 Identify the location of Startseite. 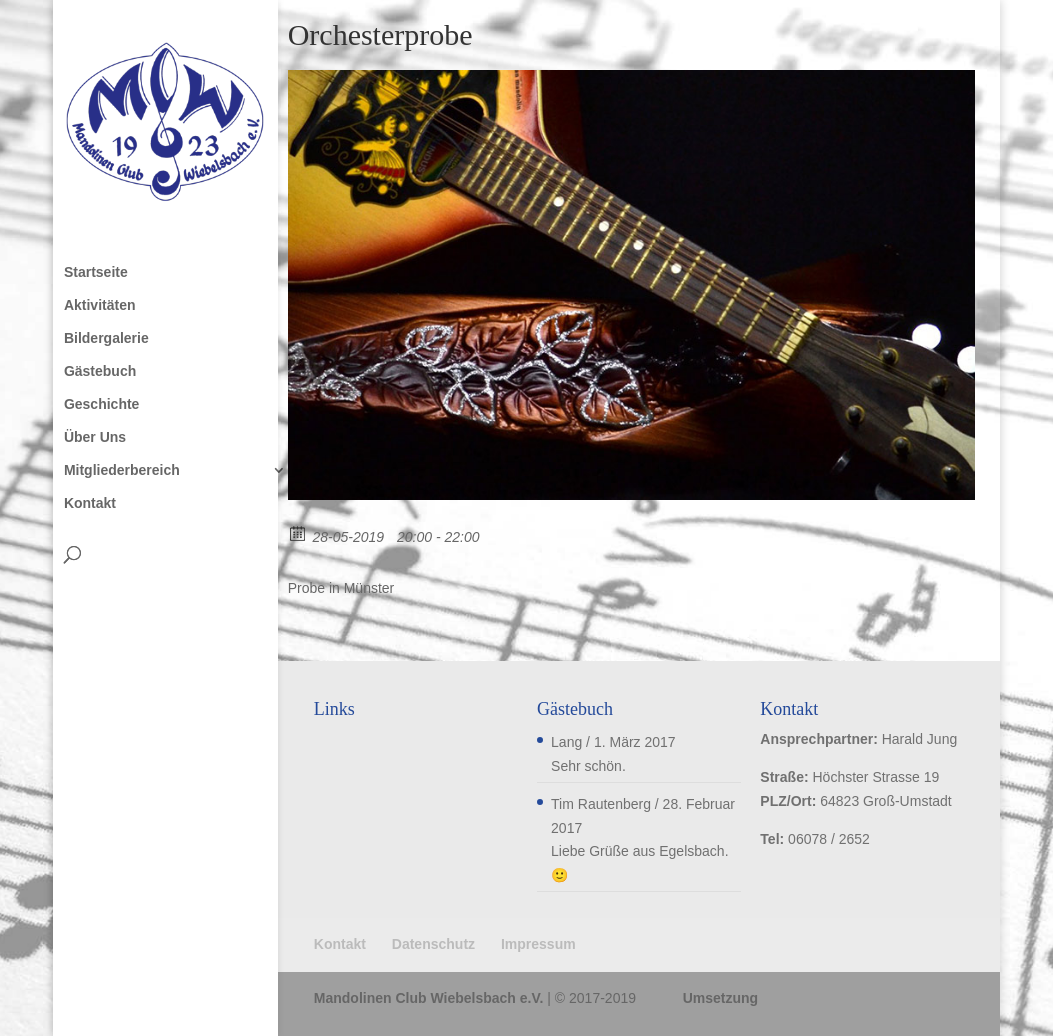
(96, 272).